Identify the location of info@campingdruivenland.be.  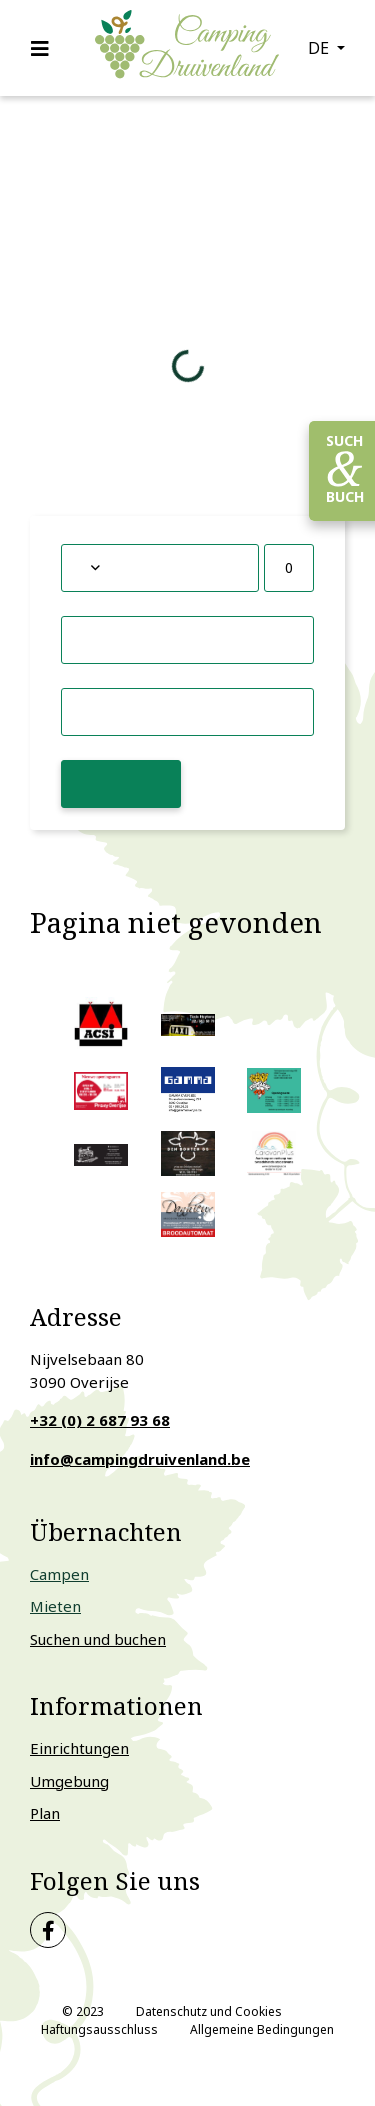
(140, 1459).